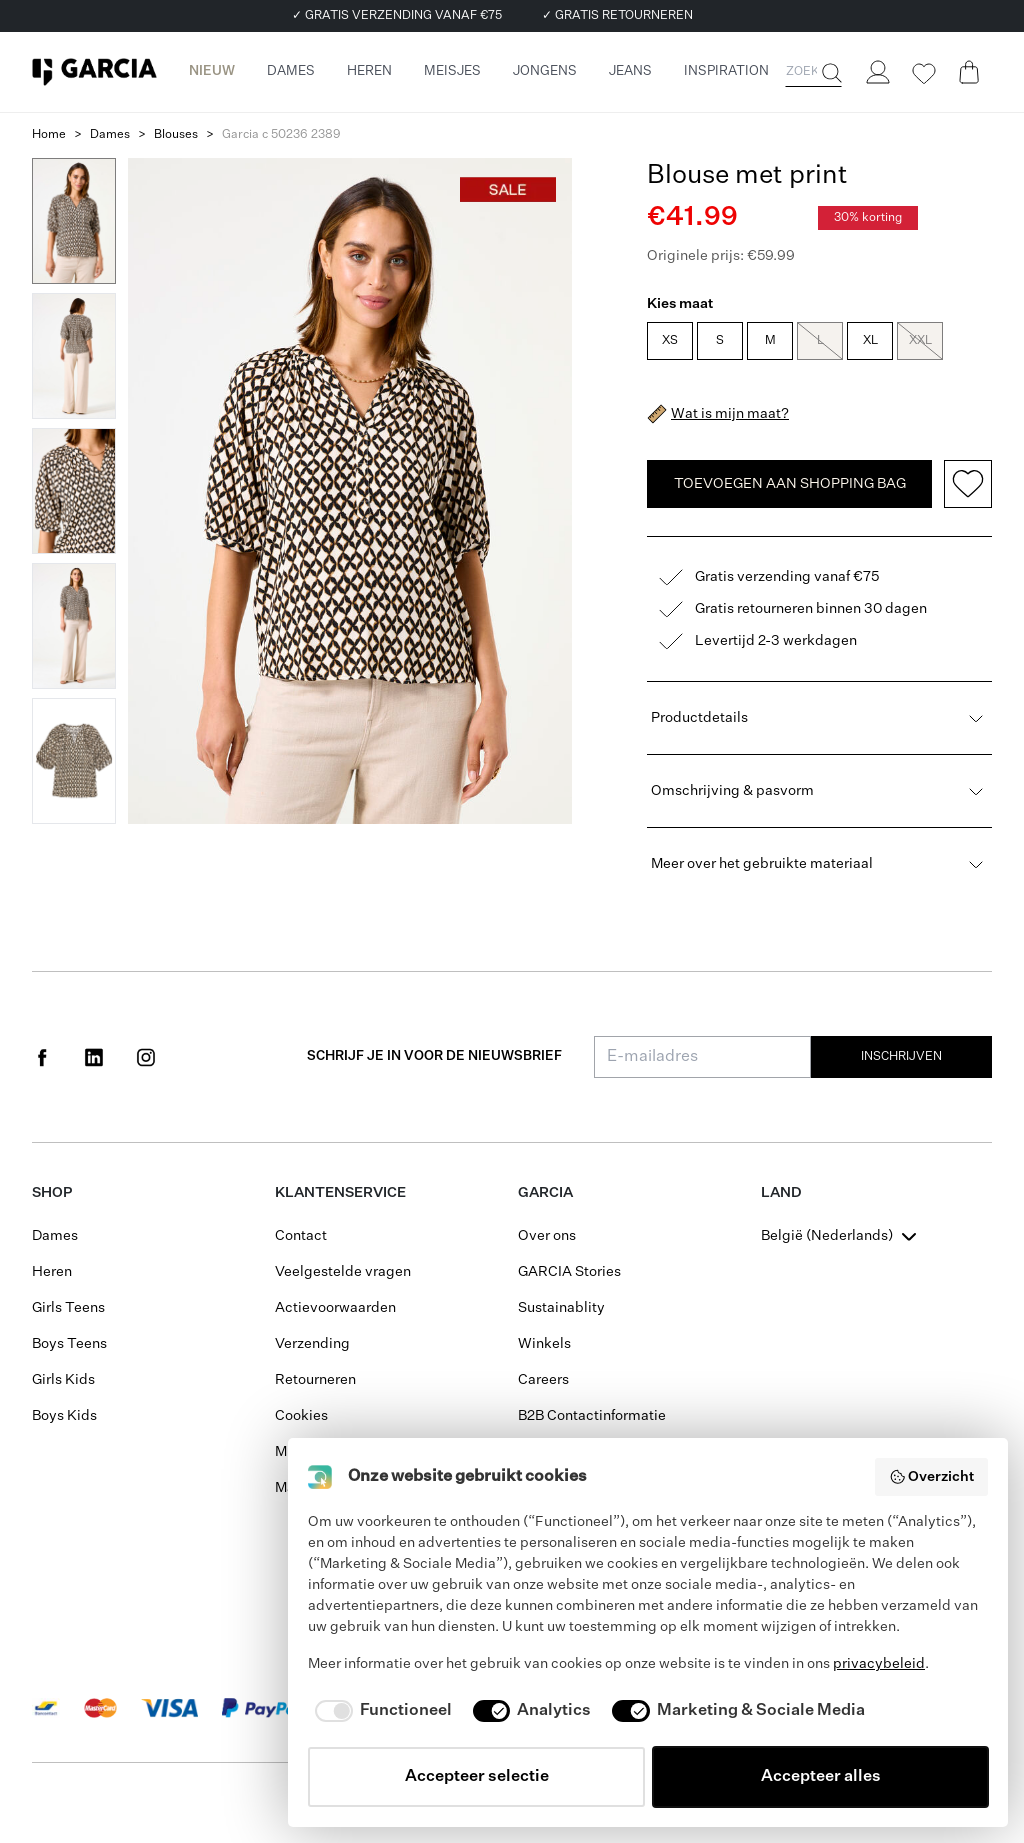 This screenshot has height=1843, width=1024. Describe the element at coordinates (870, 341) in the screenshot. I see `XL [radio]` at that location.